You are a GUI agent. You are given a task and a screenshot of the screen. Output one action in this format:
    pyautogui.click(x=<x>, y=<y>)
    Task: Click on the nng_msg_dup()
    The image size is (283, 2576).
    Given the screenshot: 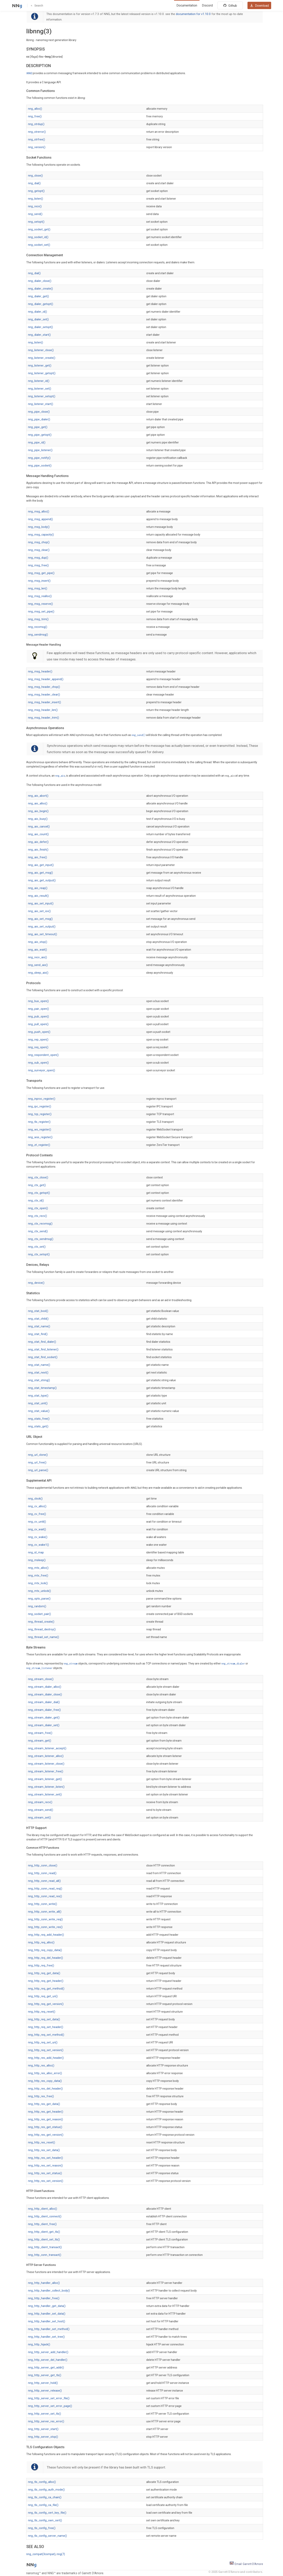 What is the action you would take?
    pyautogui.click(x=38, y=557)
    